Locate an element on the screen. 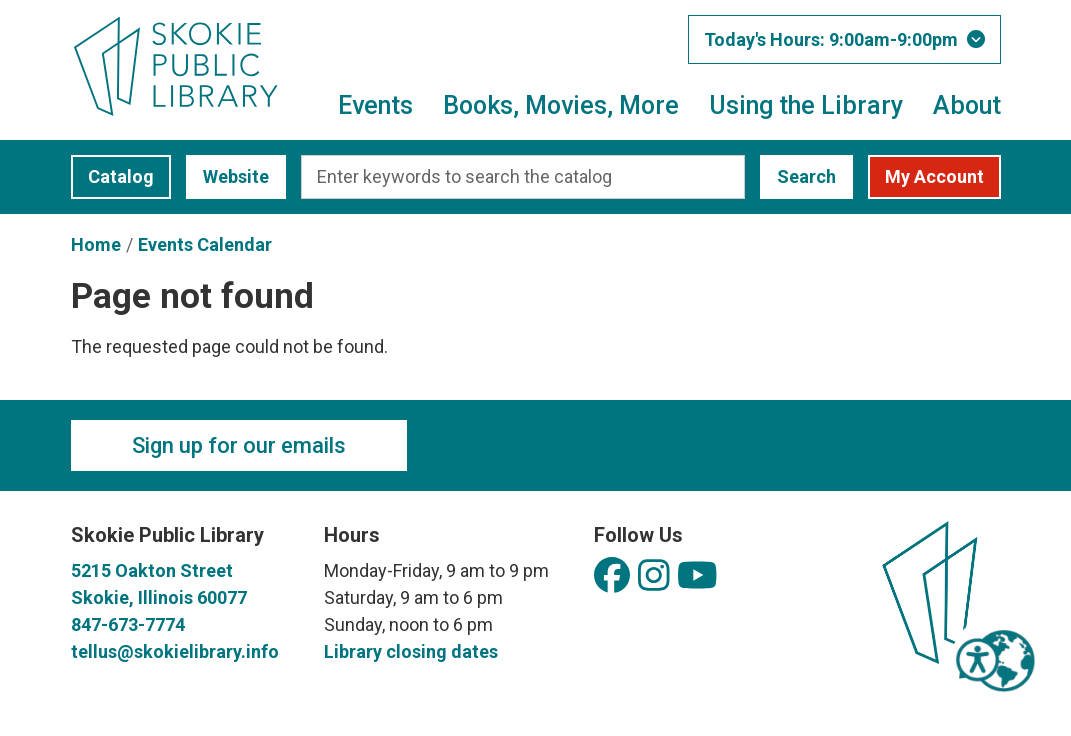  Search is located at coordinates (806, 176).